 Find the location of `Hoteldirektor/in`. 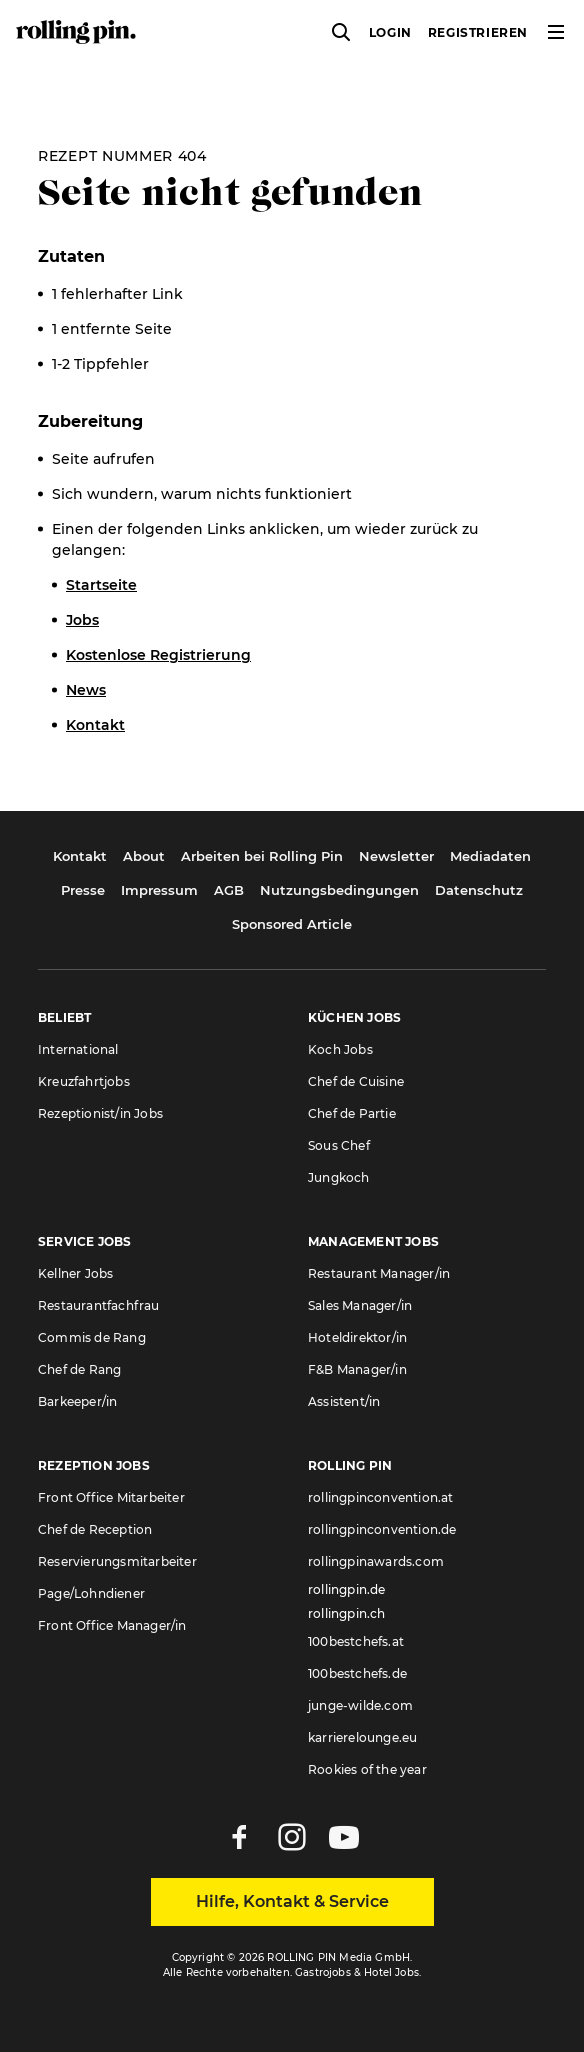

Hoteldirektor/in is located at coordinates (357, 1337).